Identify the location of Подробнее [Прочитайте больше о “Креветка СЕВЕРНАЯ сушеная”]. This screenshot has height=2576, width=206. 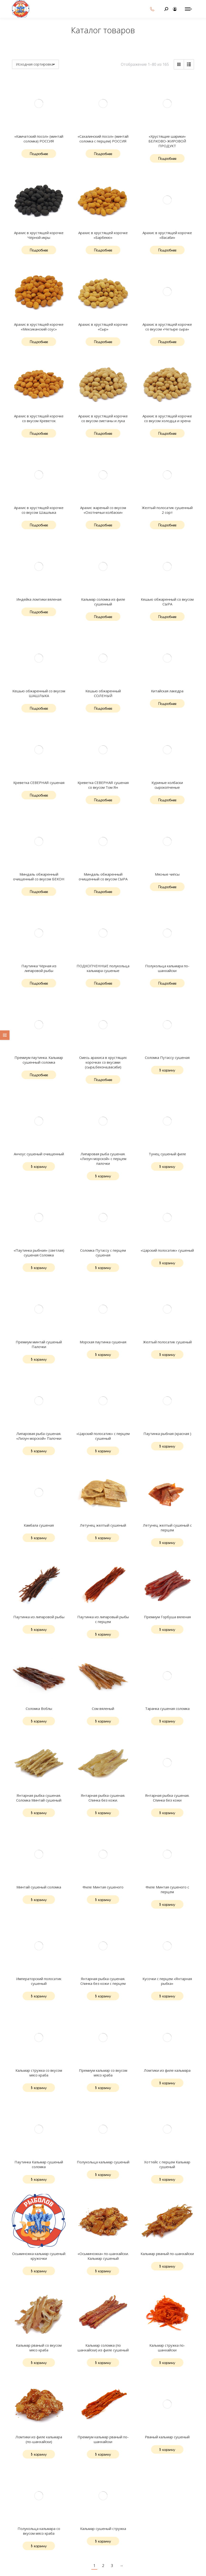
(39, 546).